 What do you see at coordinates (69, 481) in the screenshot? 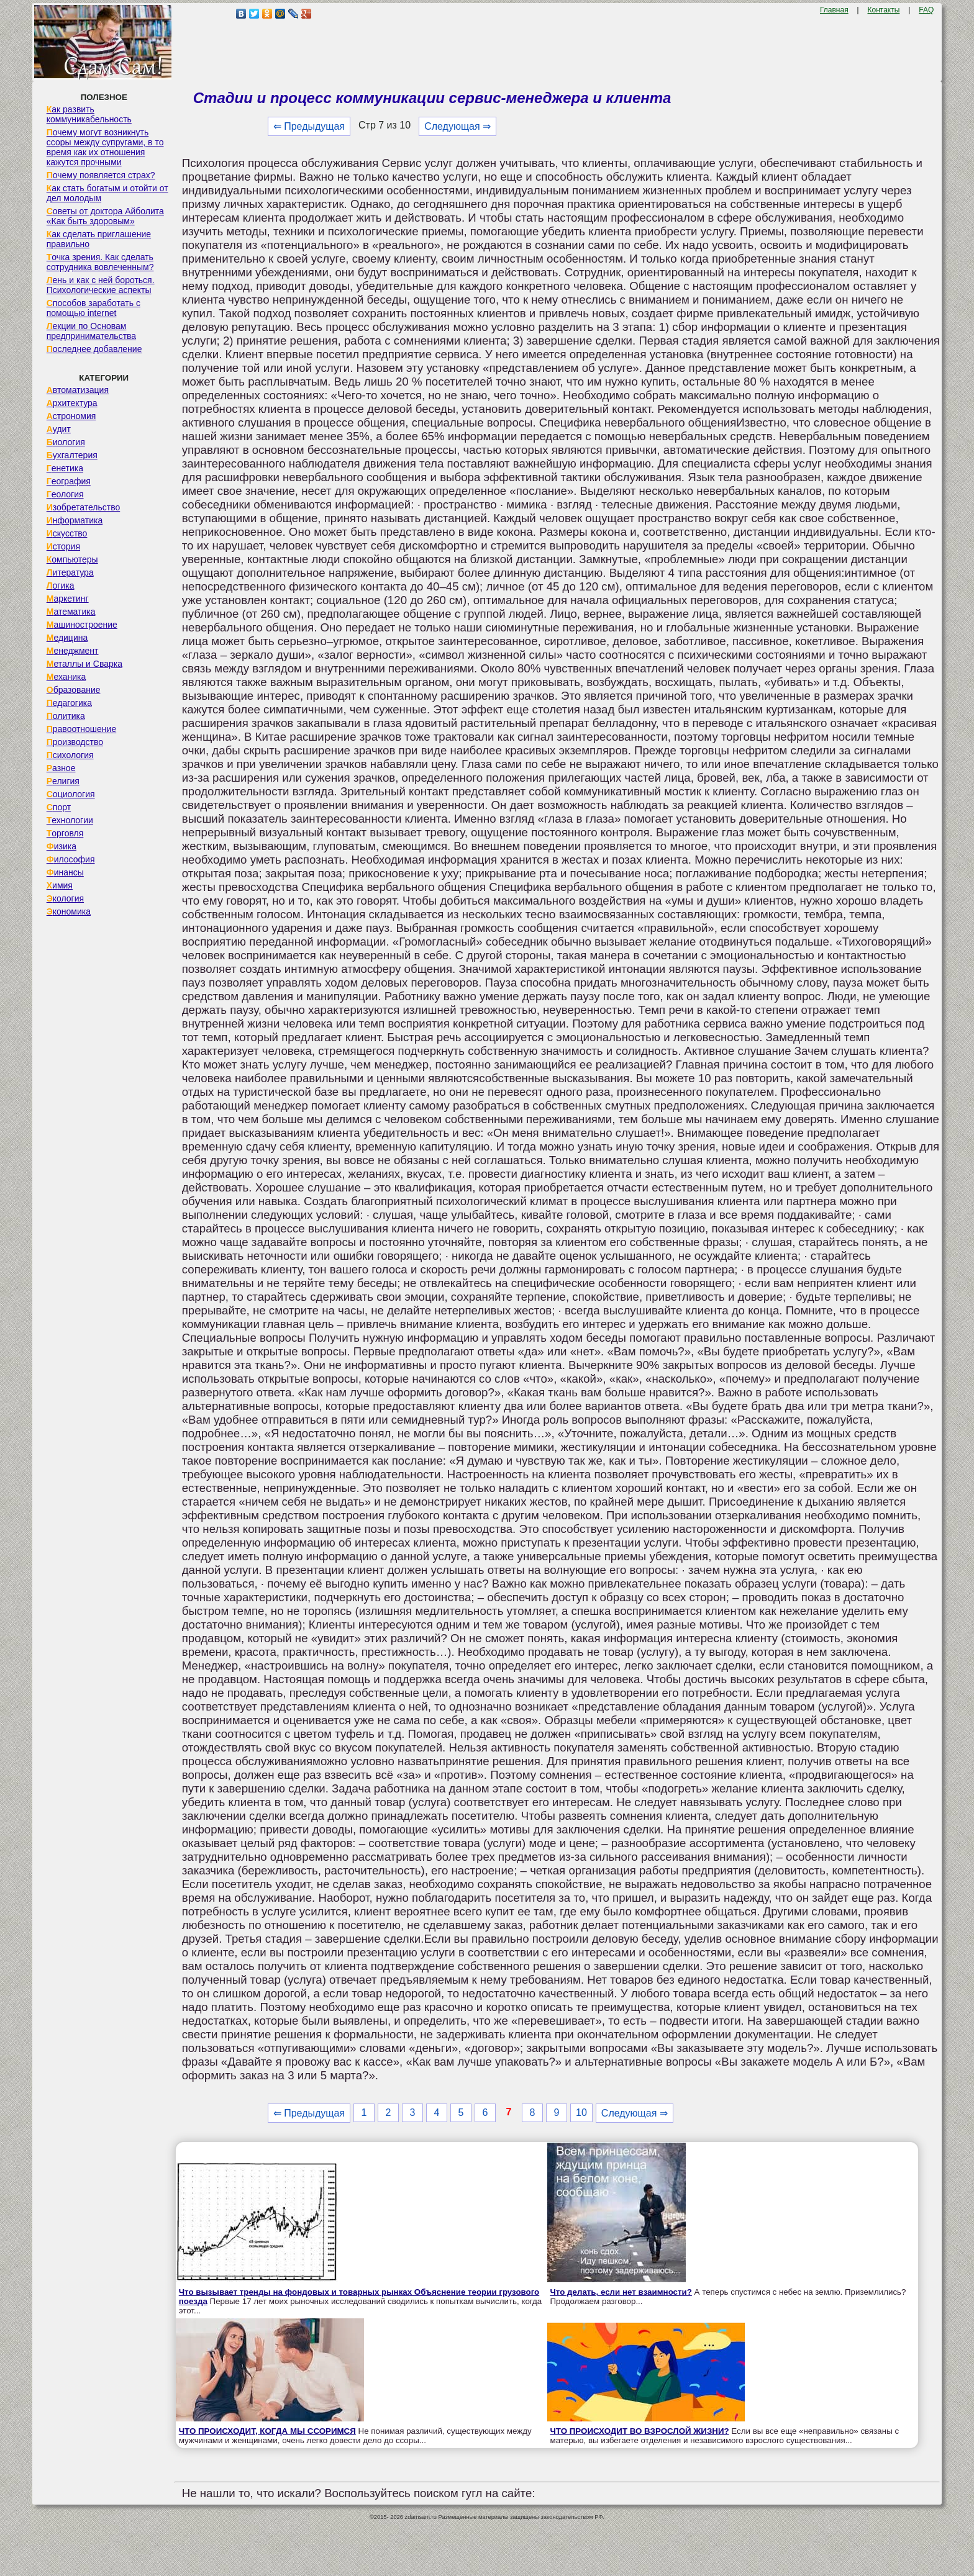
I see `География` at bounding box center [69, 481].